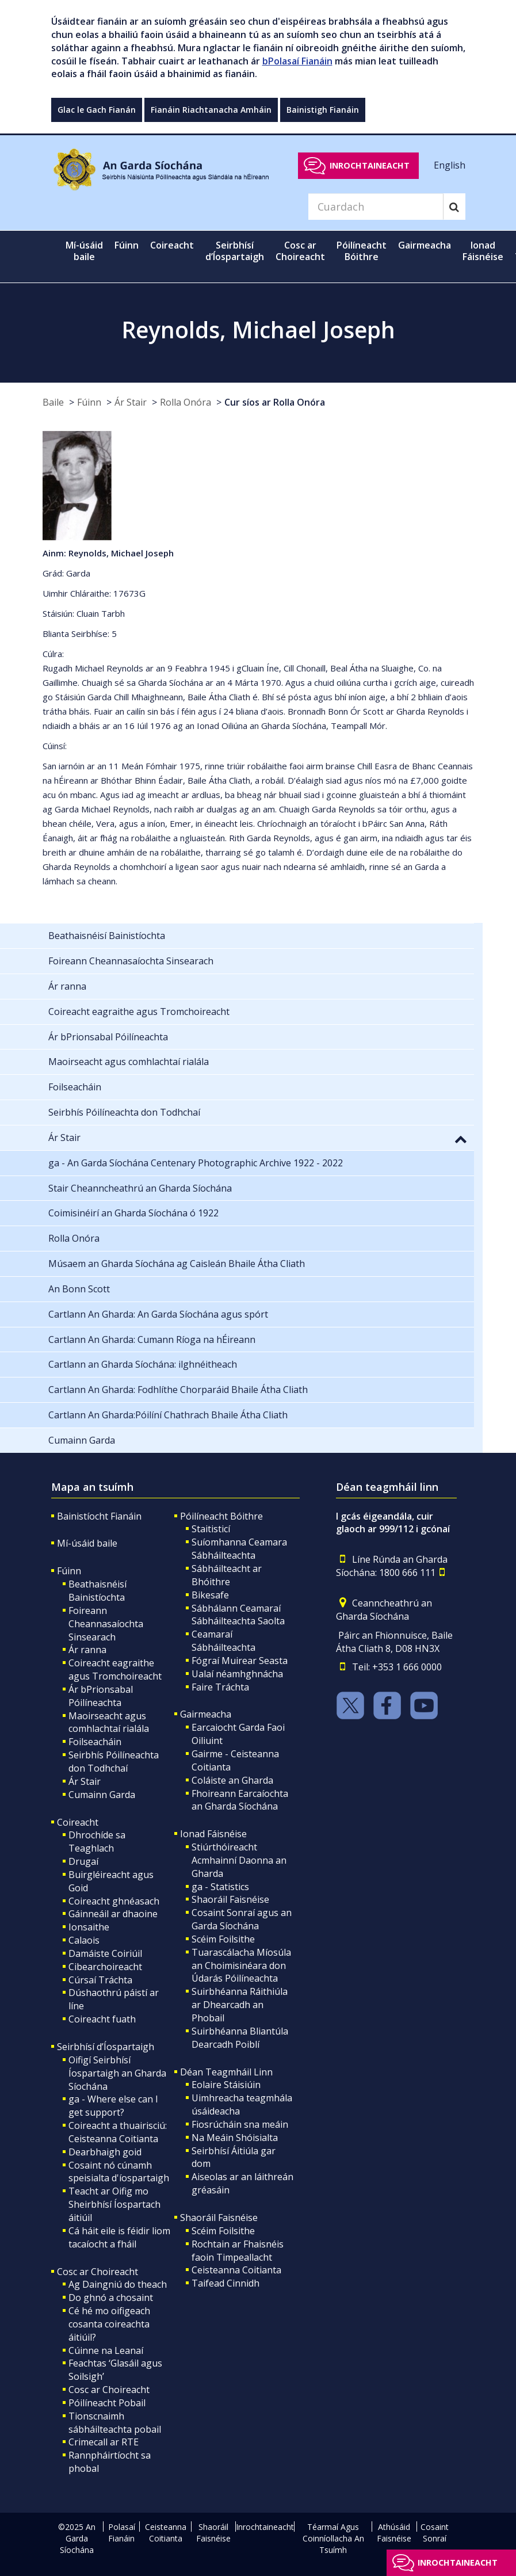 This screenshot has height=2576, width=516. I want to click on Cibearchoireacht, so click(105, 1966).